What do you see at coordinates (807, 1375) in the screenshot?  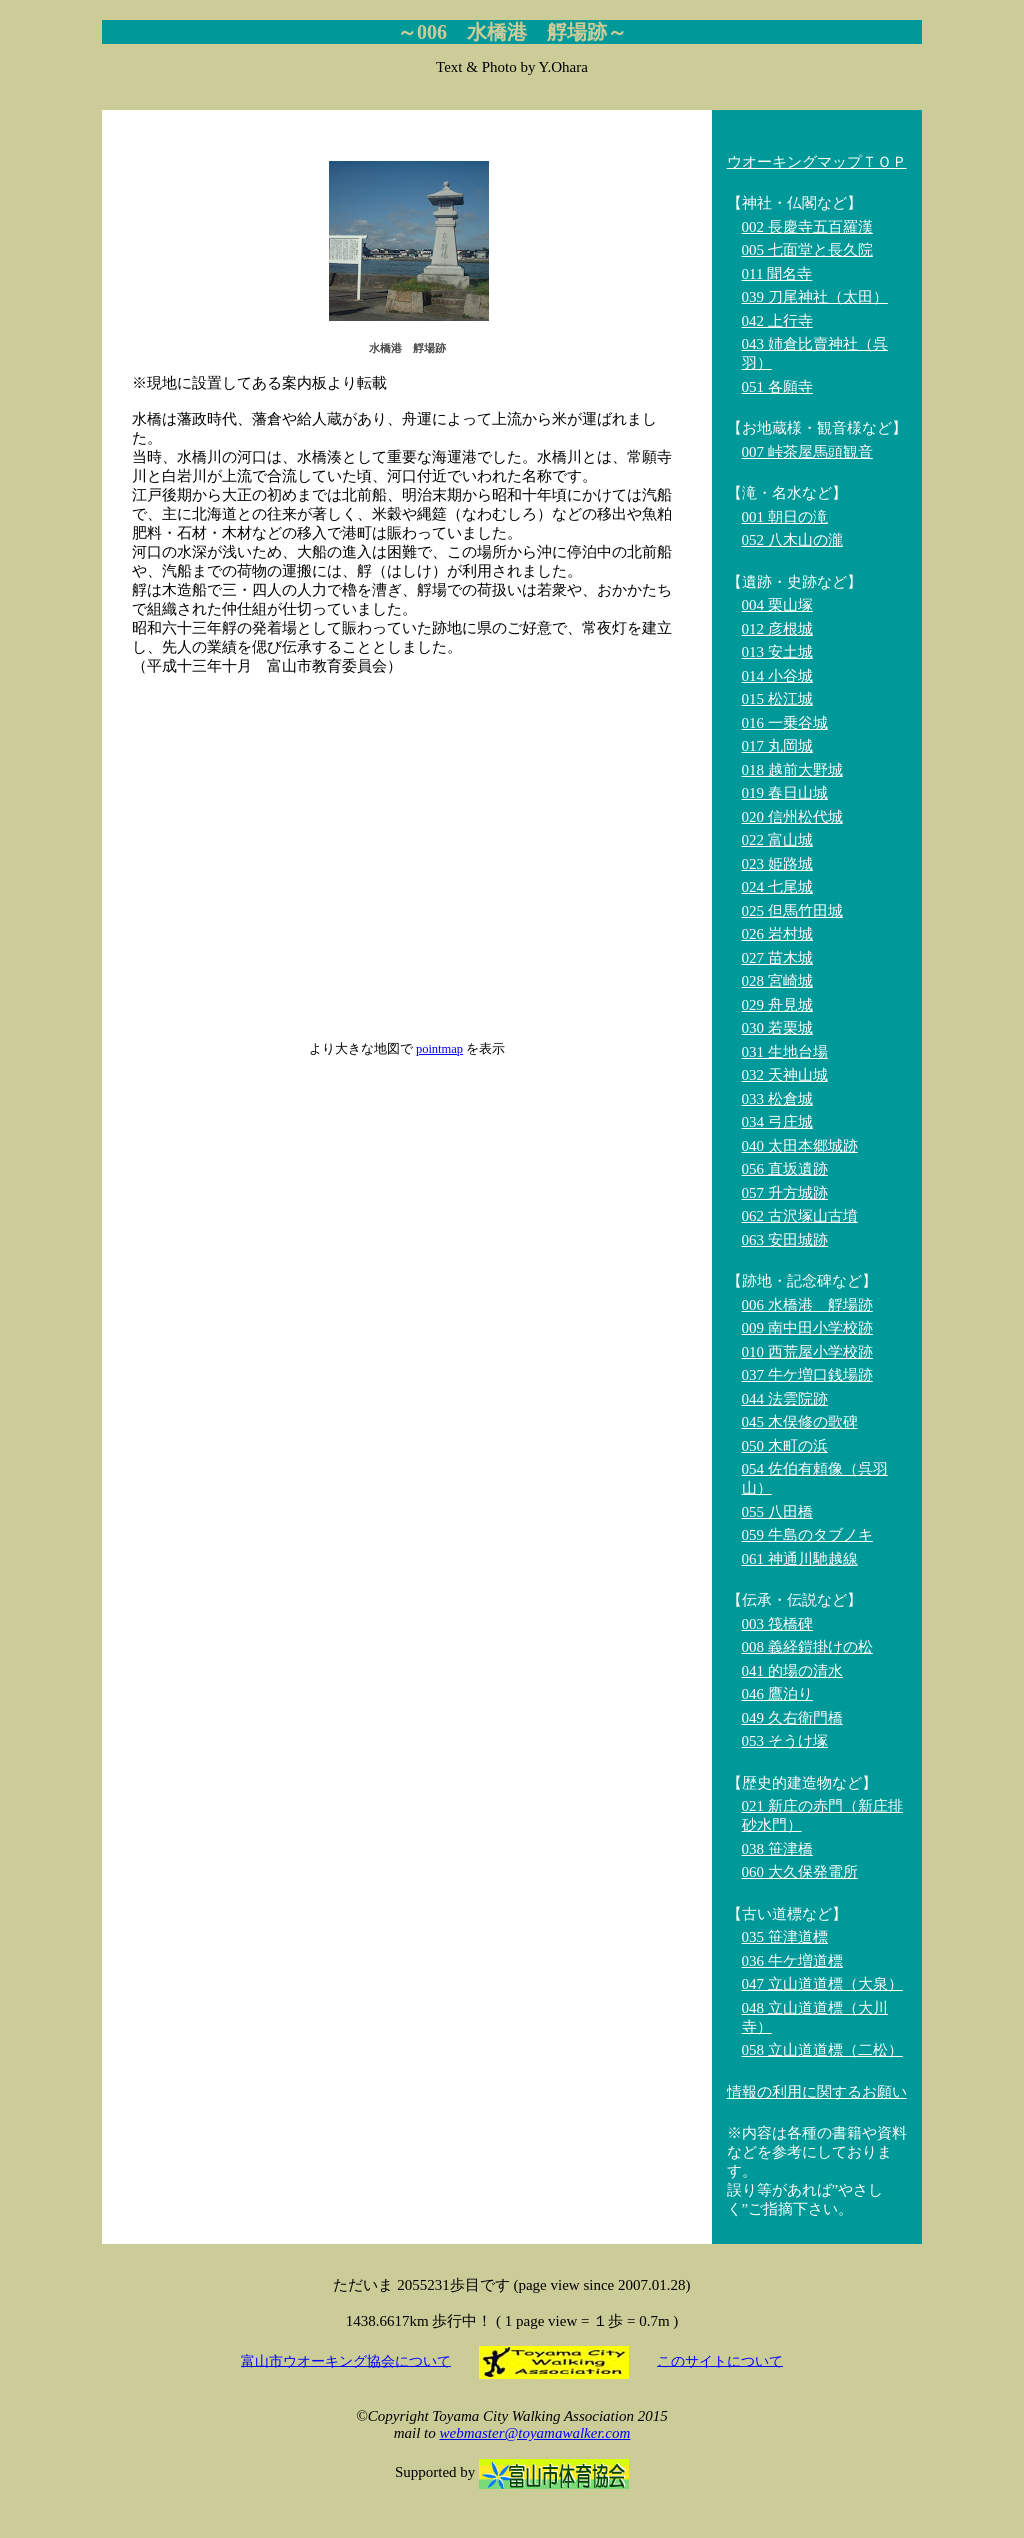 I see `037 牛ケ増口銭場跡` at bounding box center [807, 1375].